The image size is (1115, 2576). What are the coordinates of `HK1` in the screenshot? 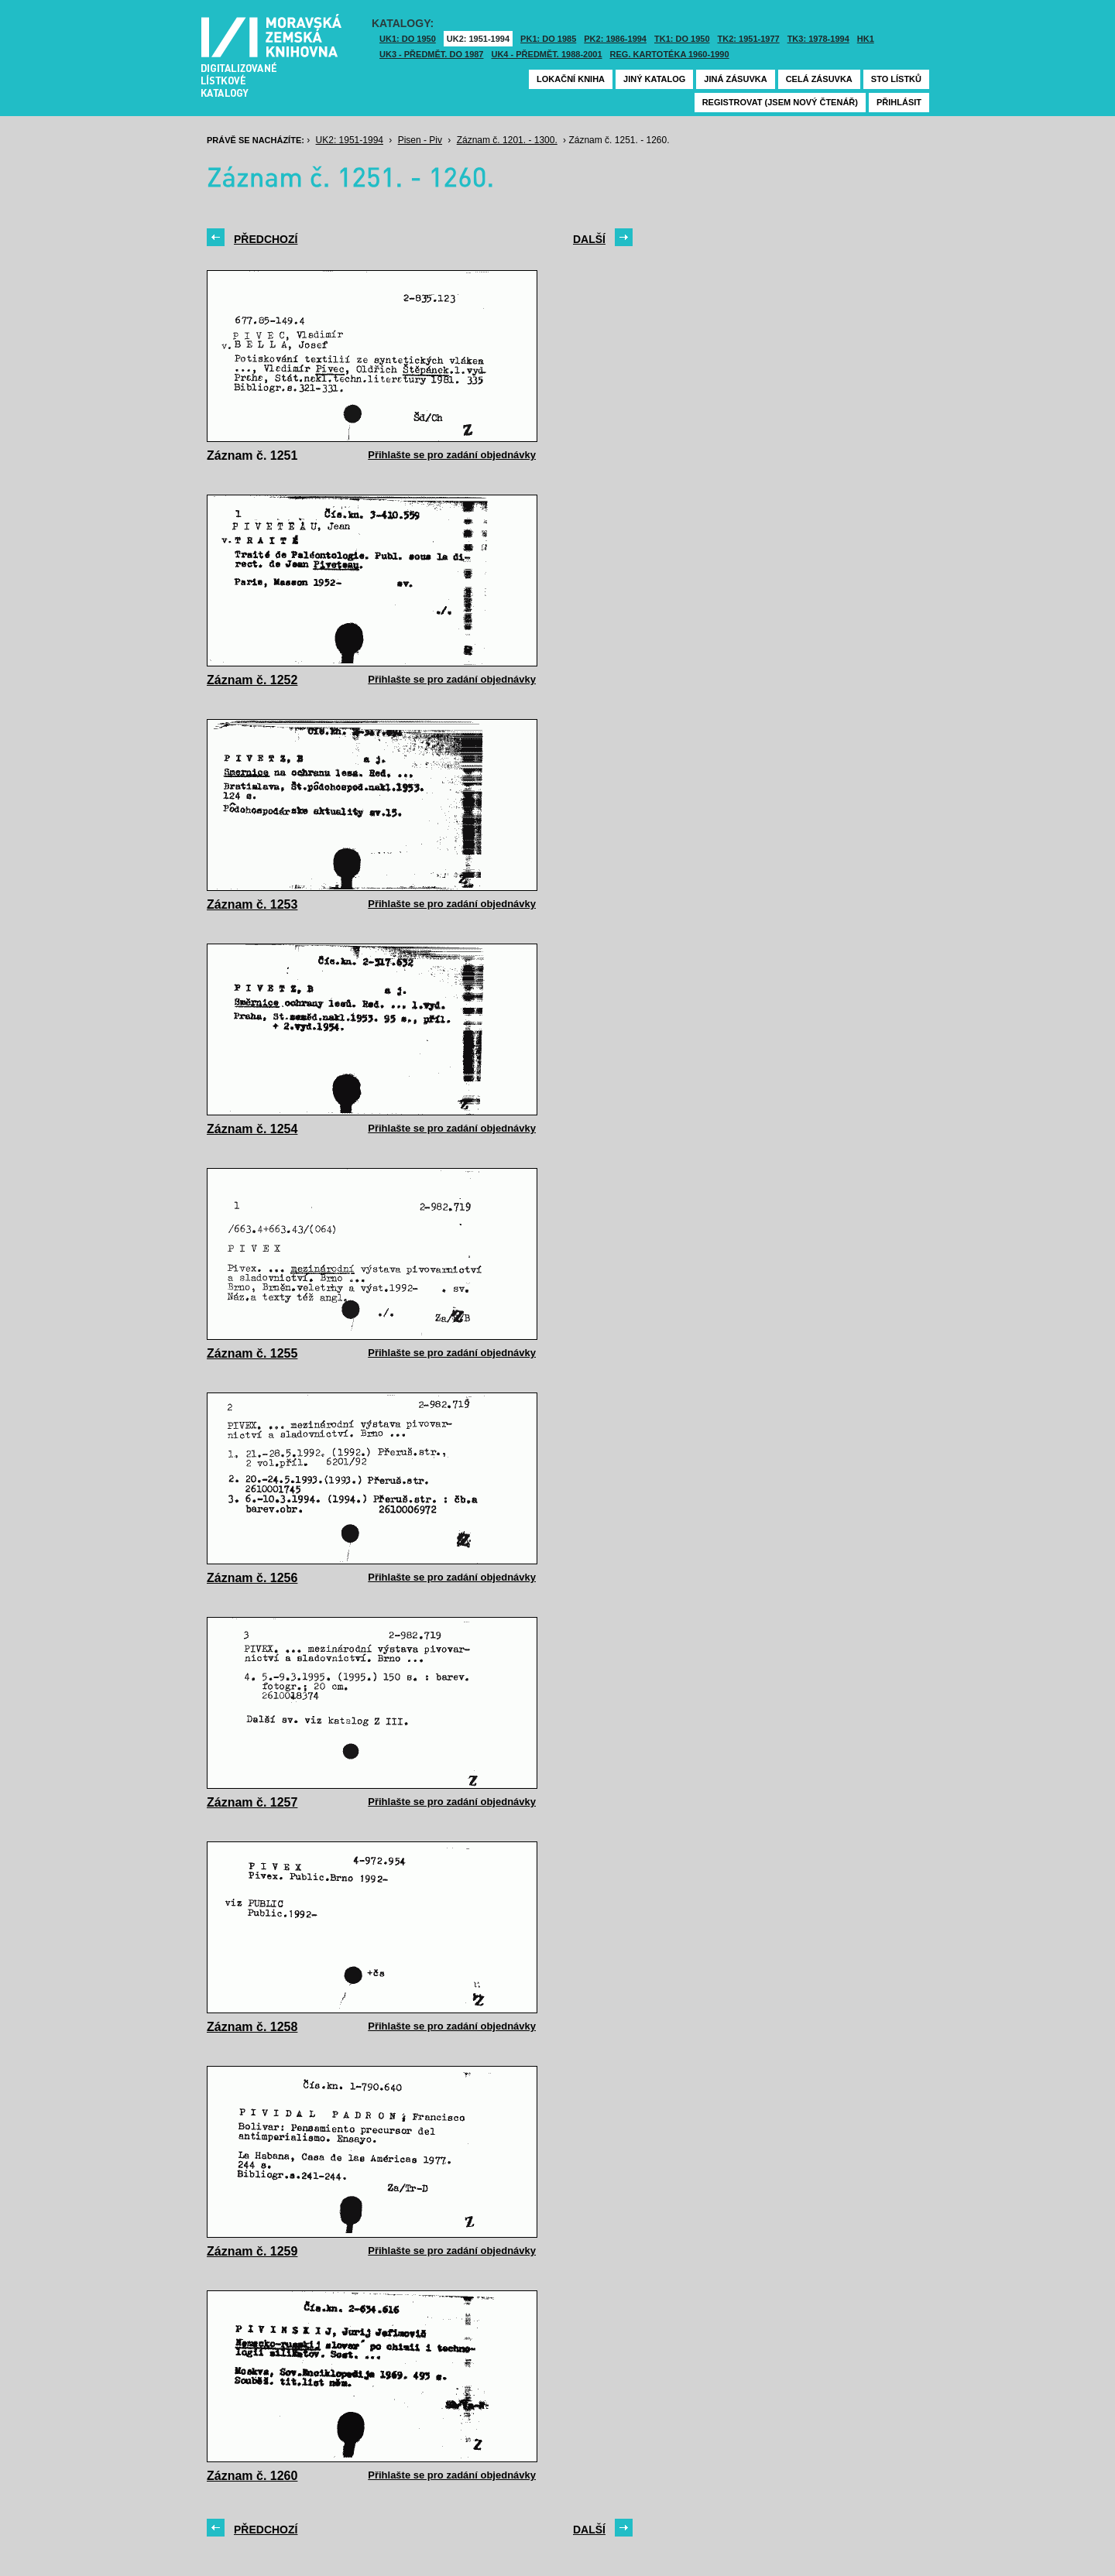 It's located at (865, 38).